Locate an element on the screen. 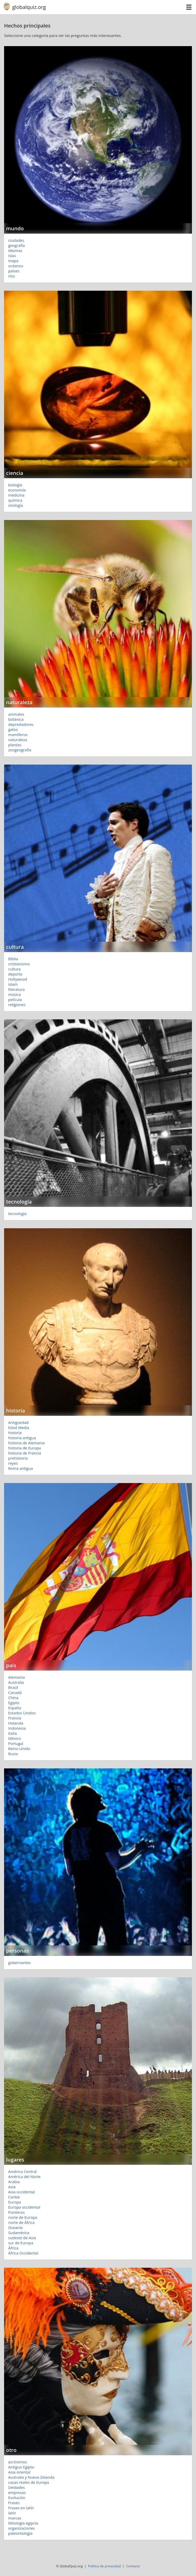 The width and height of the screenshot is (196, 2576). Francia is located at coordinates (14, 1717).